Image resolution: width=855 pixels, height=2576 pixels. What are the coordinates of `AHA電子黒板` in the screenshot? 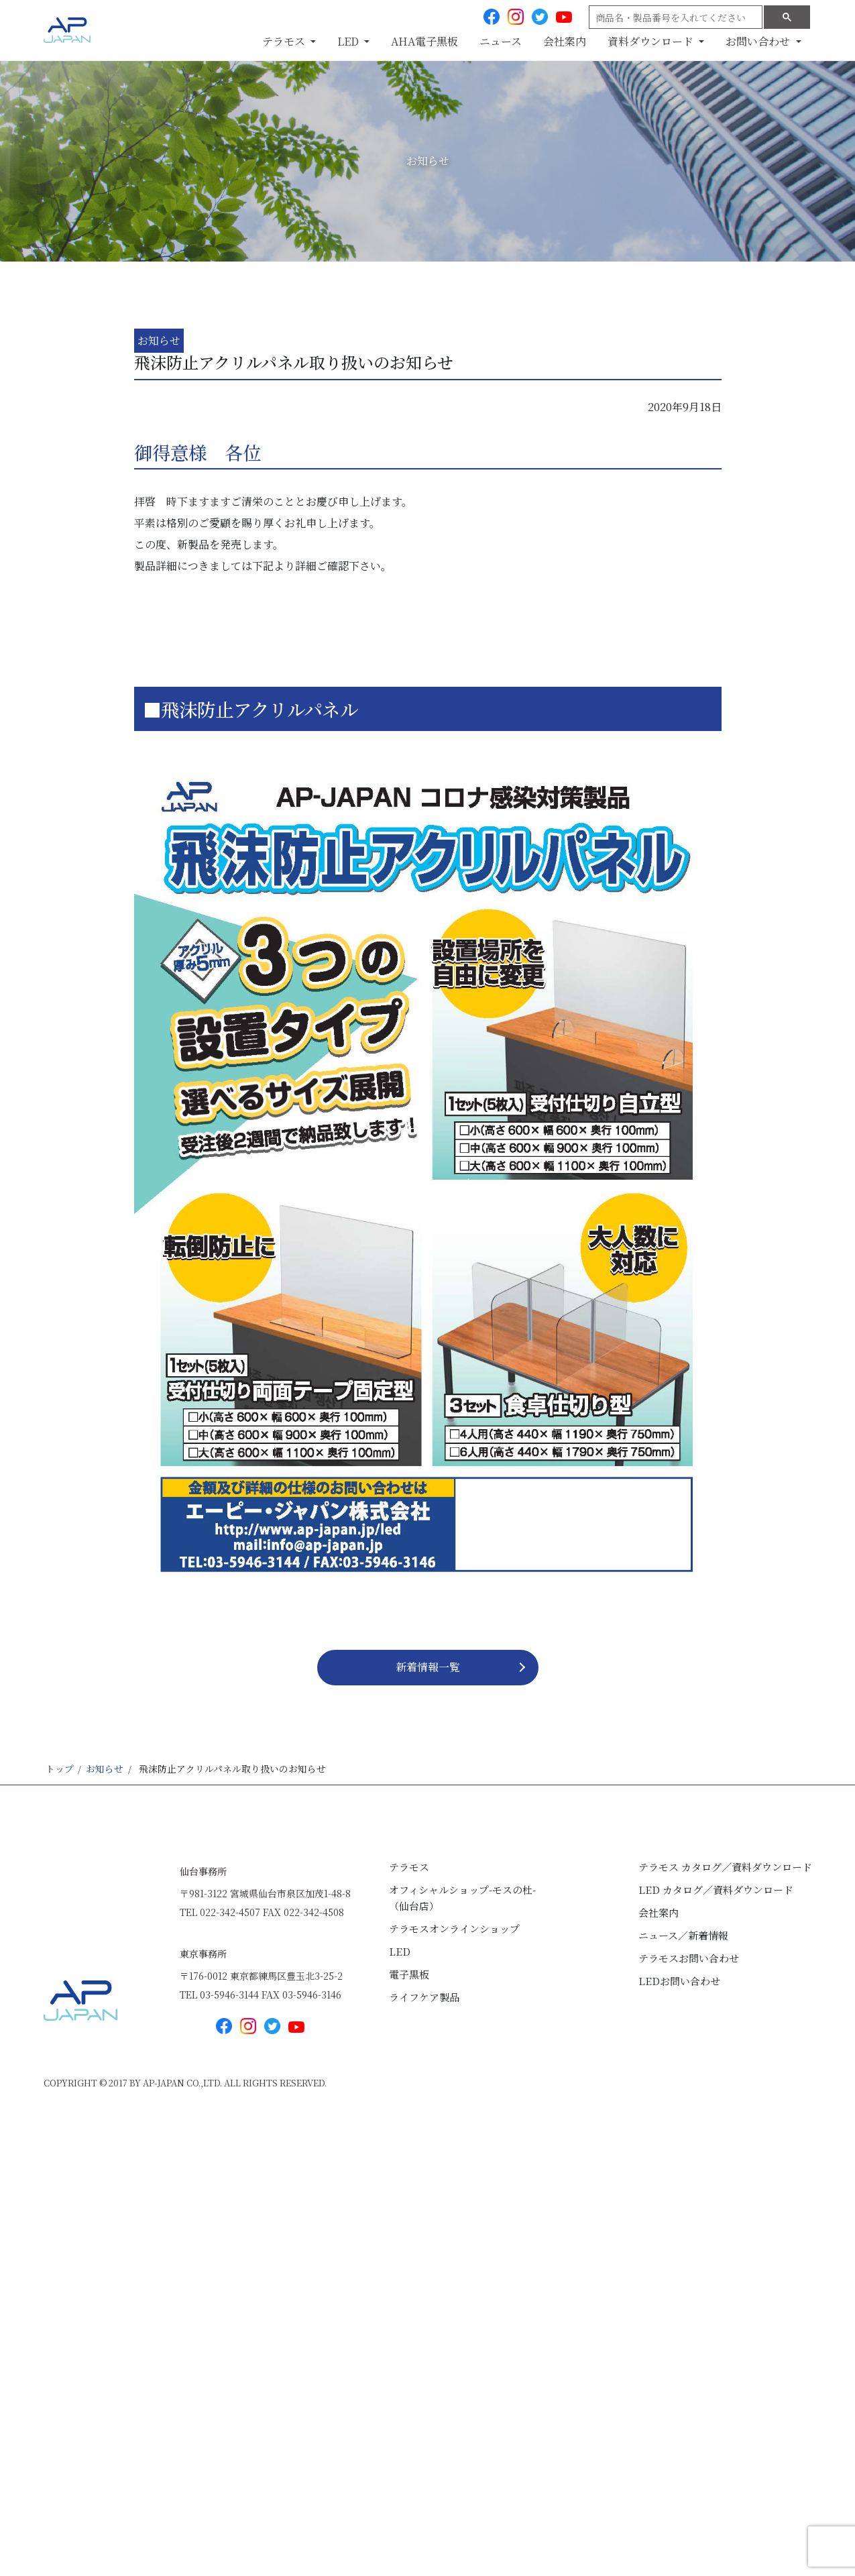 It's located at (424, 41).